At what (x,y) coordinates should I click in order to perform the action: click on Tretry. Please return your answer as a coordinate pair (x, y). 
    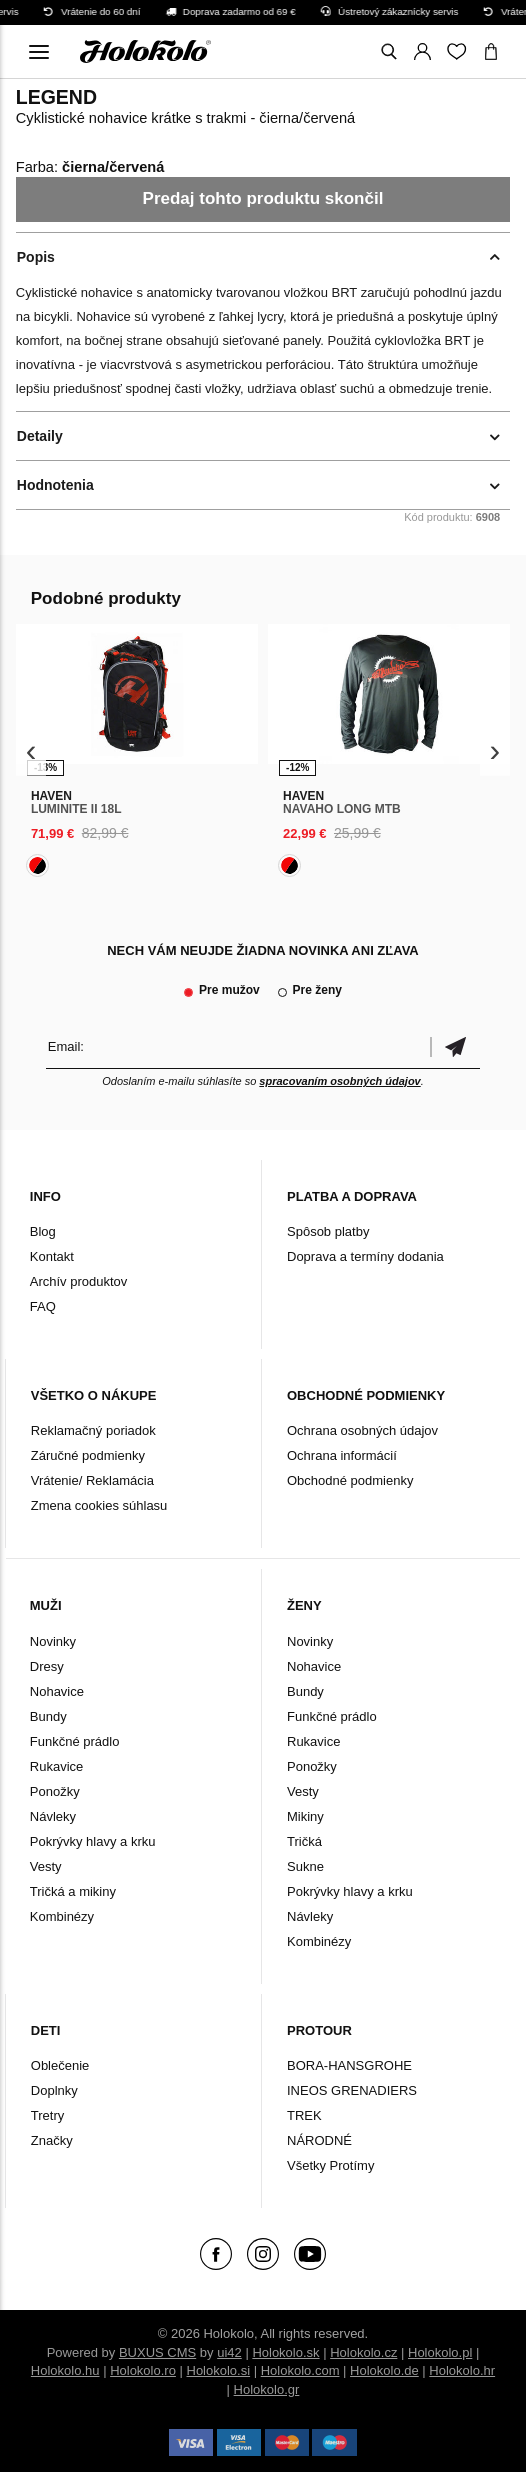
    Looking at the image, I should click on (47, 2115).